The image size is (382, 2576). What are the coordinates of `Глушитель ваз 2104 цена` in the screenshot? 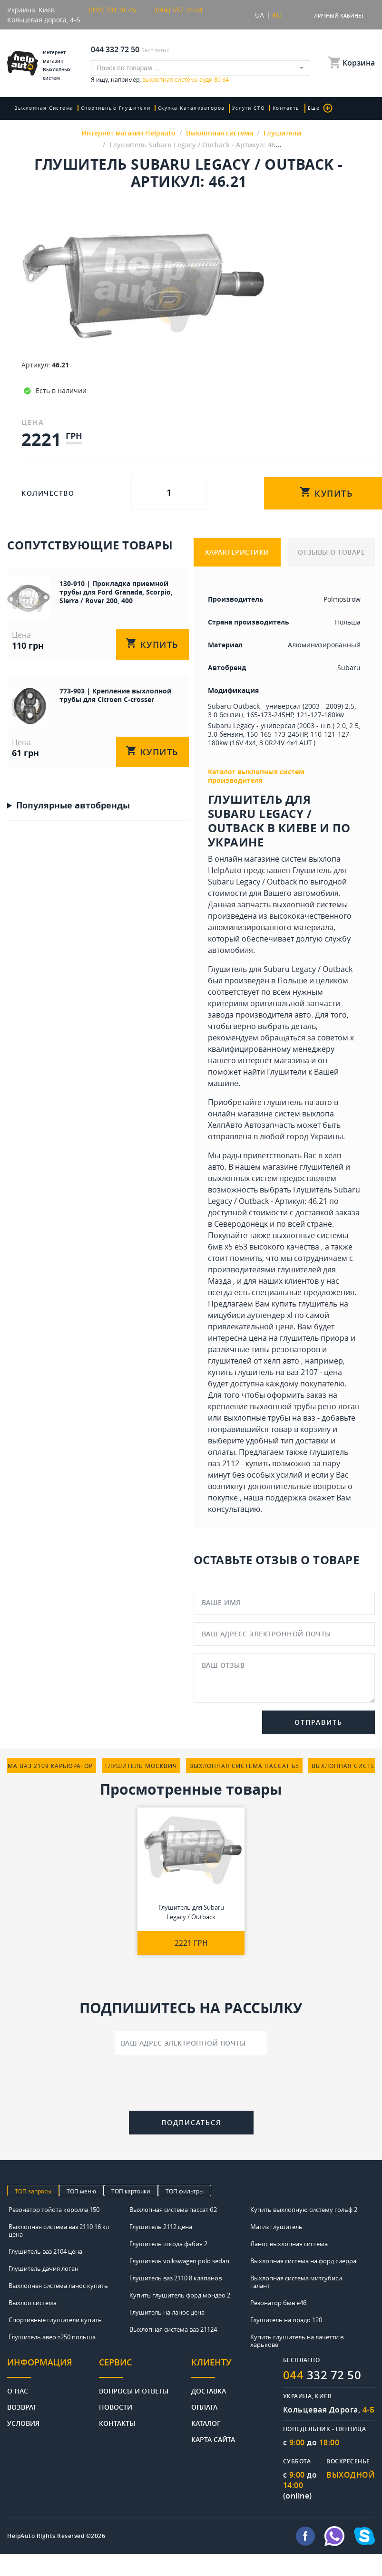 It's located at (45, 2251).